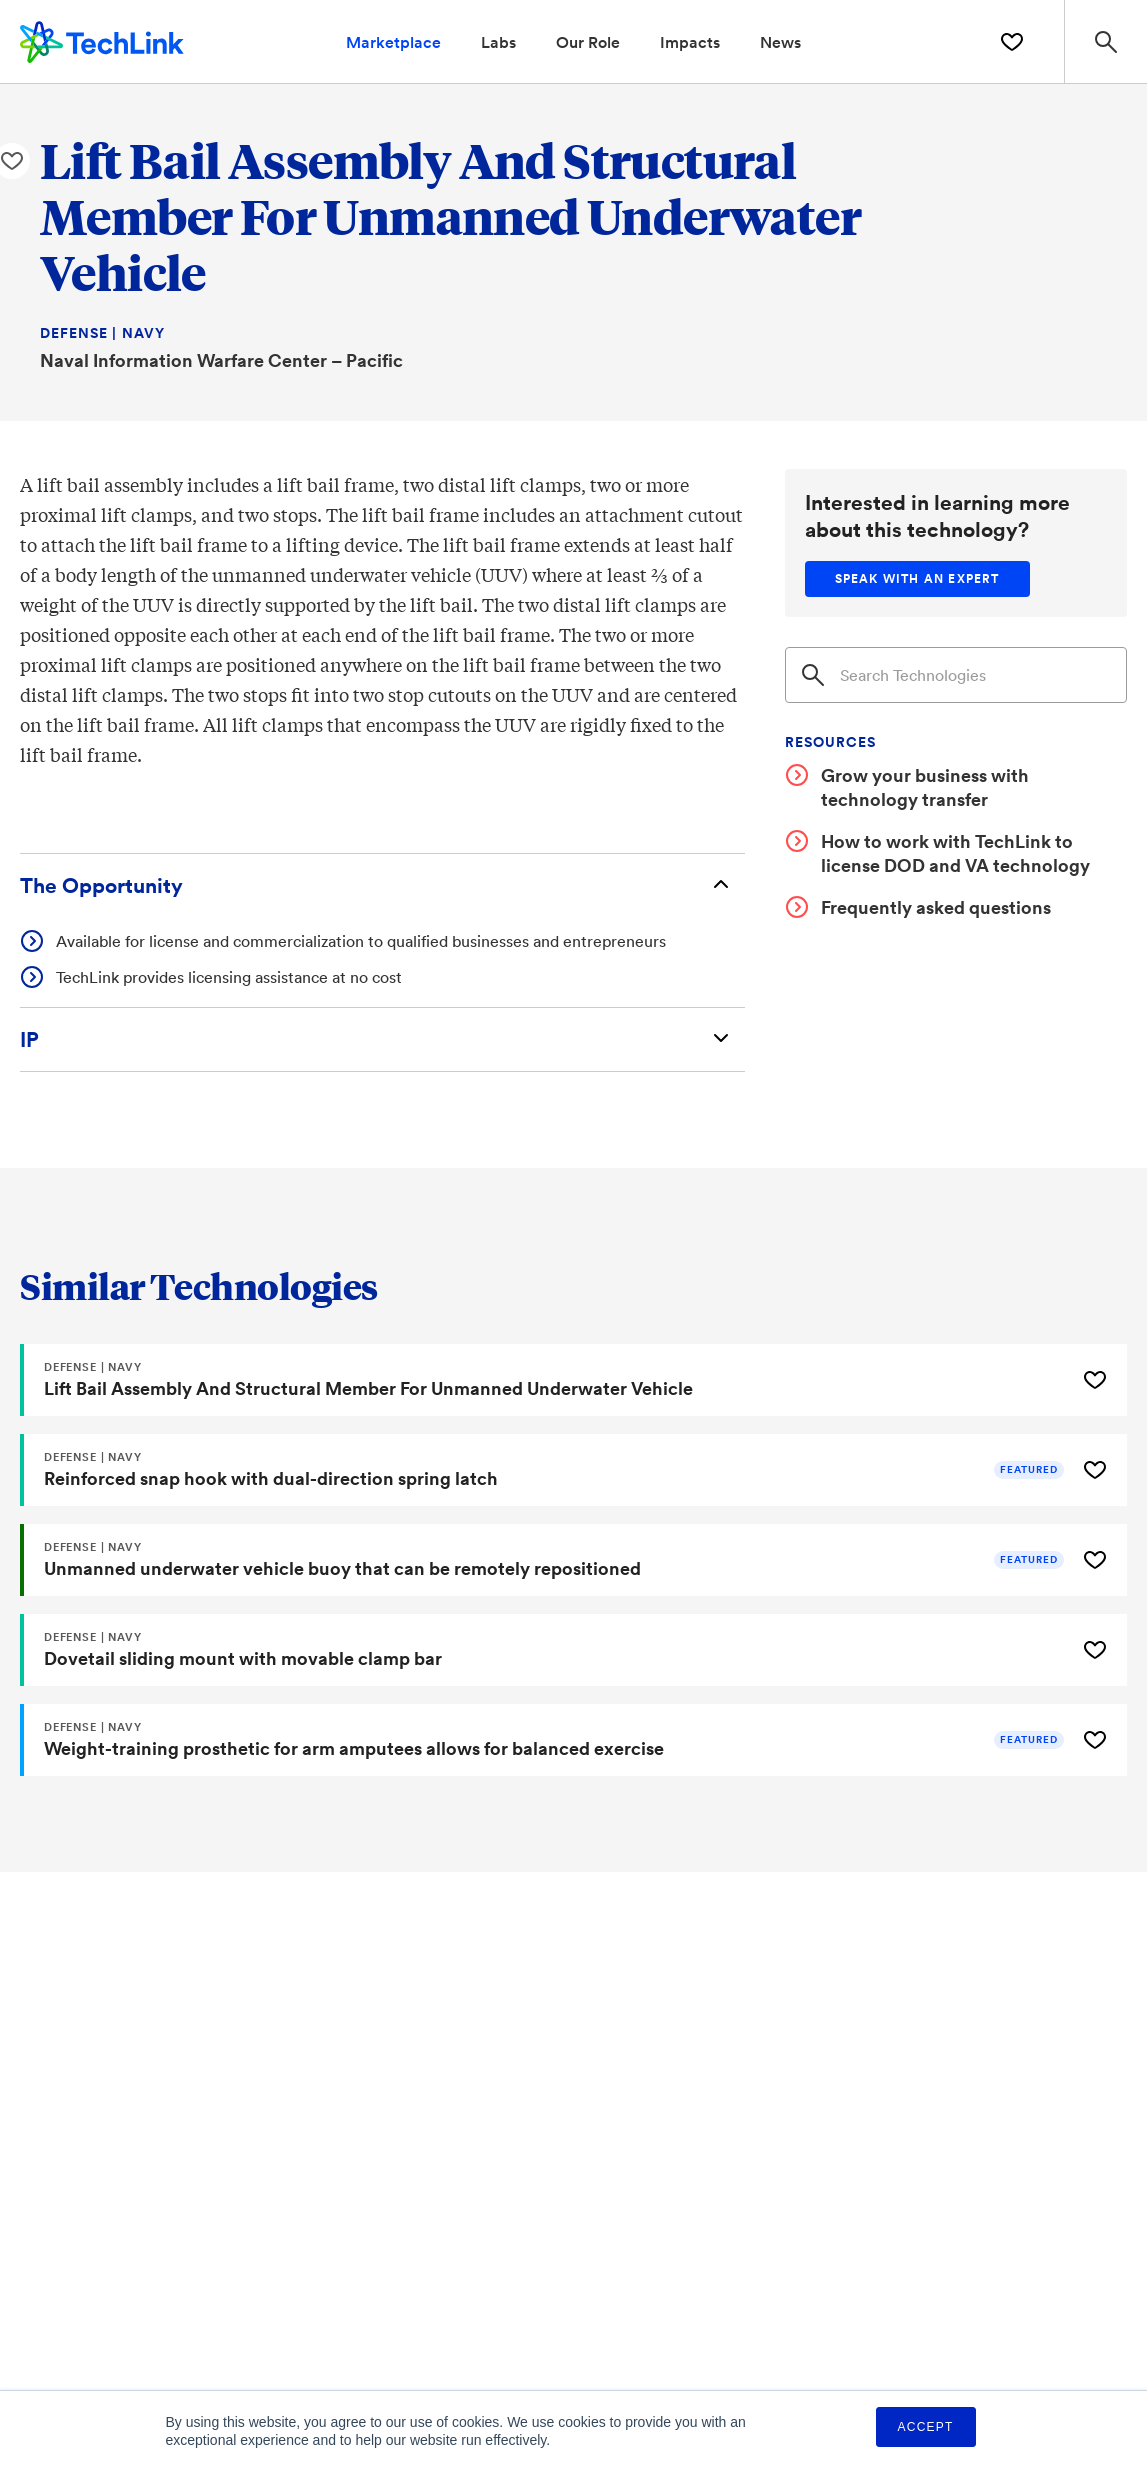 The image size is (1147, 2473). What do you see at coordinates (1105, 41) in the screenshot?
I see `[Search Site]` at bounding box center [1105, 41].